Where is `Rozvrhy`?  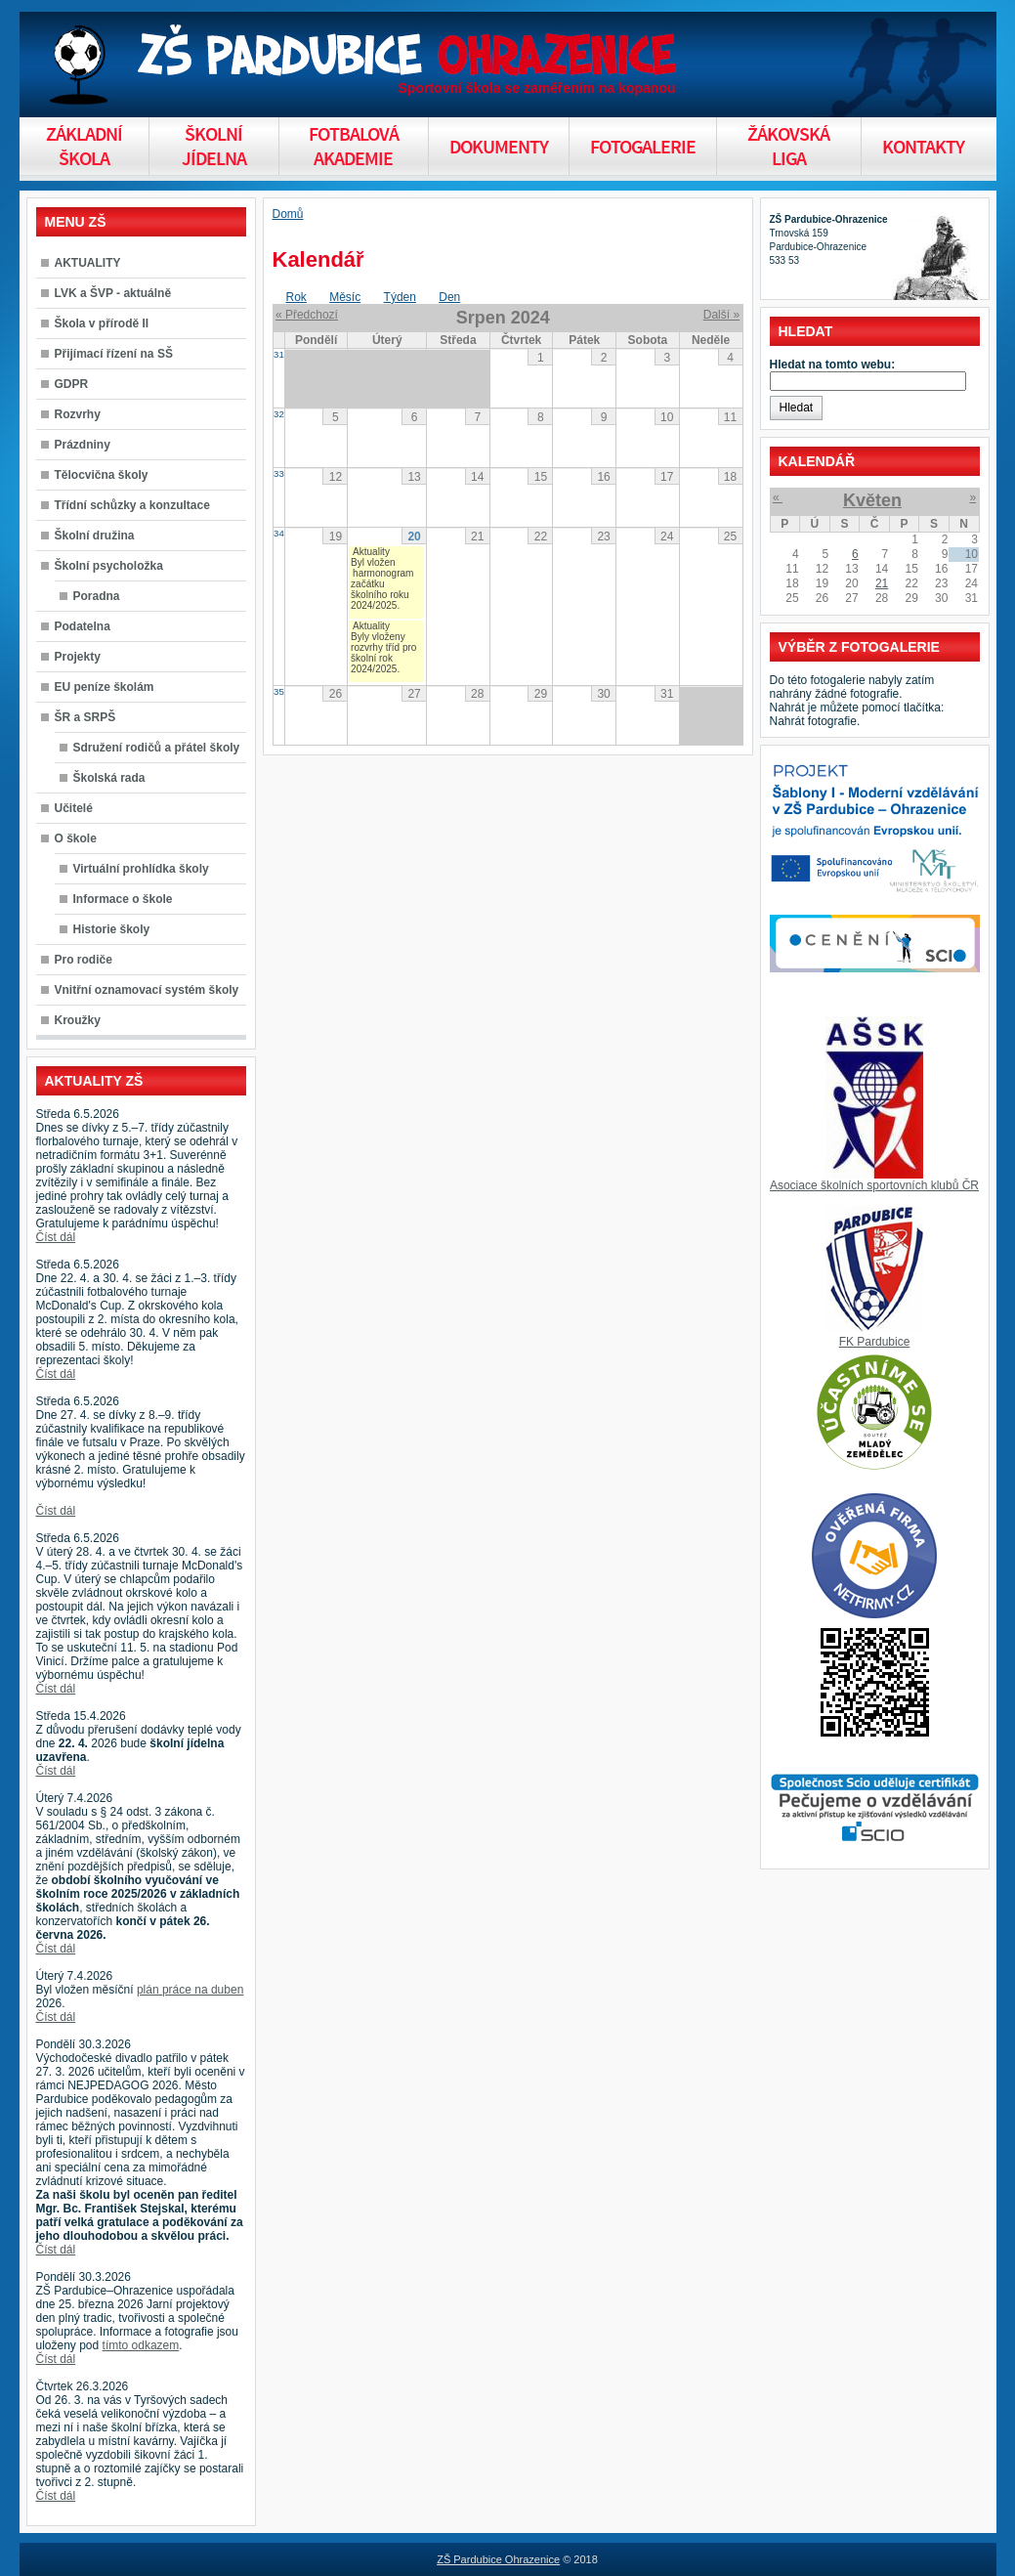 Rozvrhy is located at coordinates (78, 414).